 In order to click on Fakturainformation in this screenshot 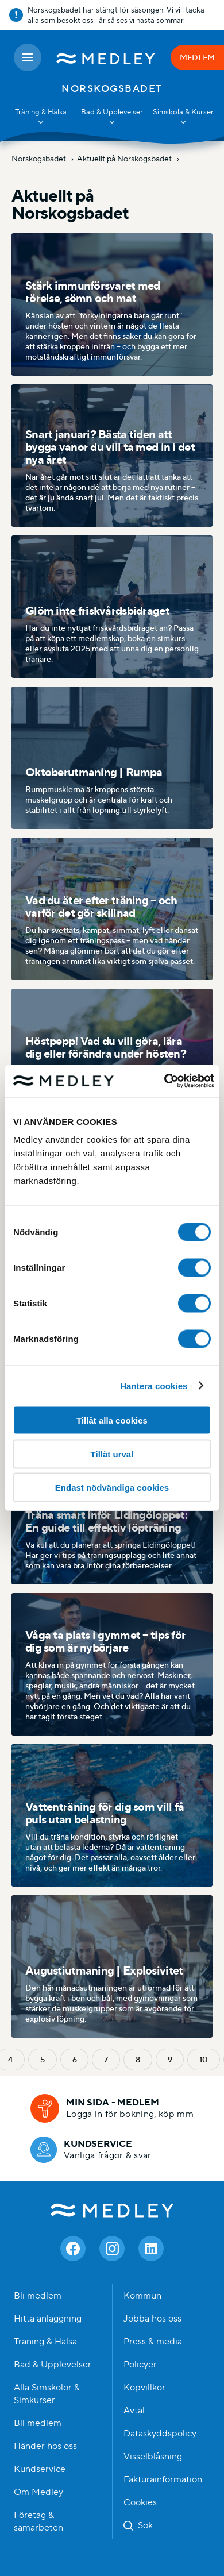, I will do `click(162, 2479)`.